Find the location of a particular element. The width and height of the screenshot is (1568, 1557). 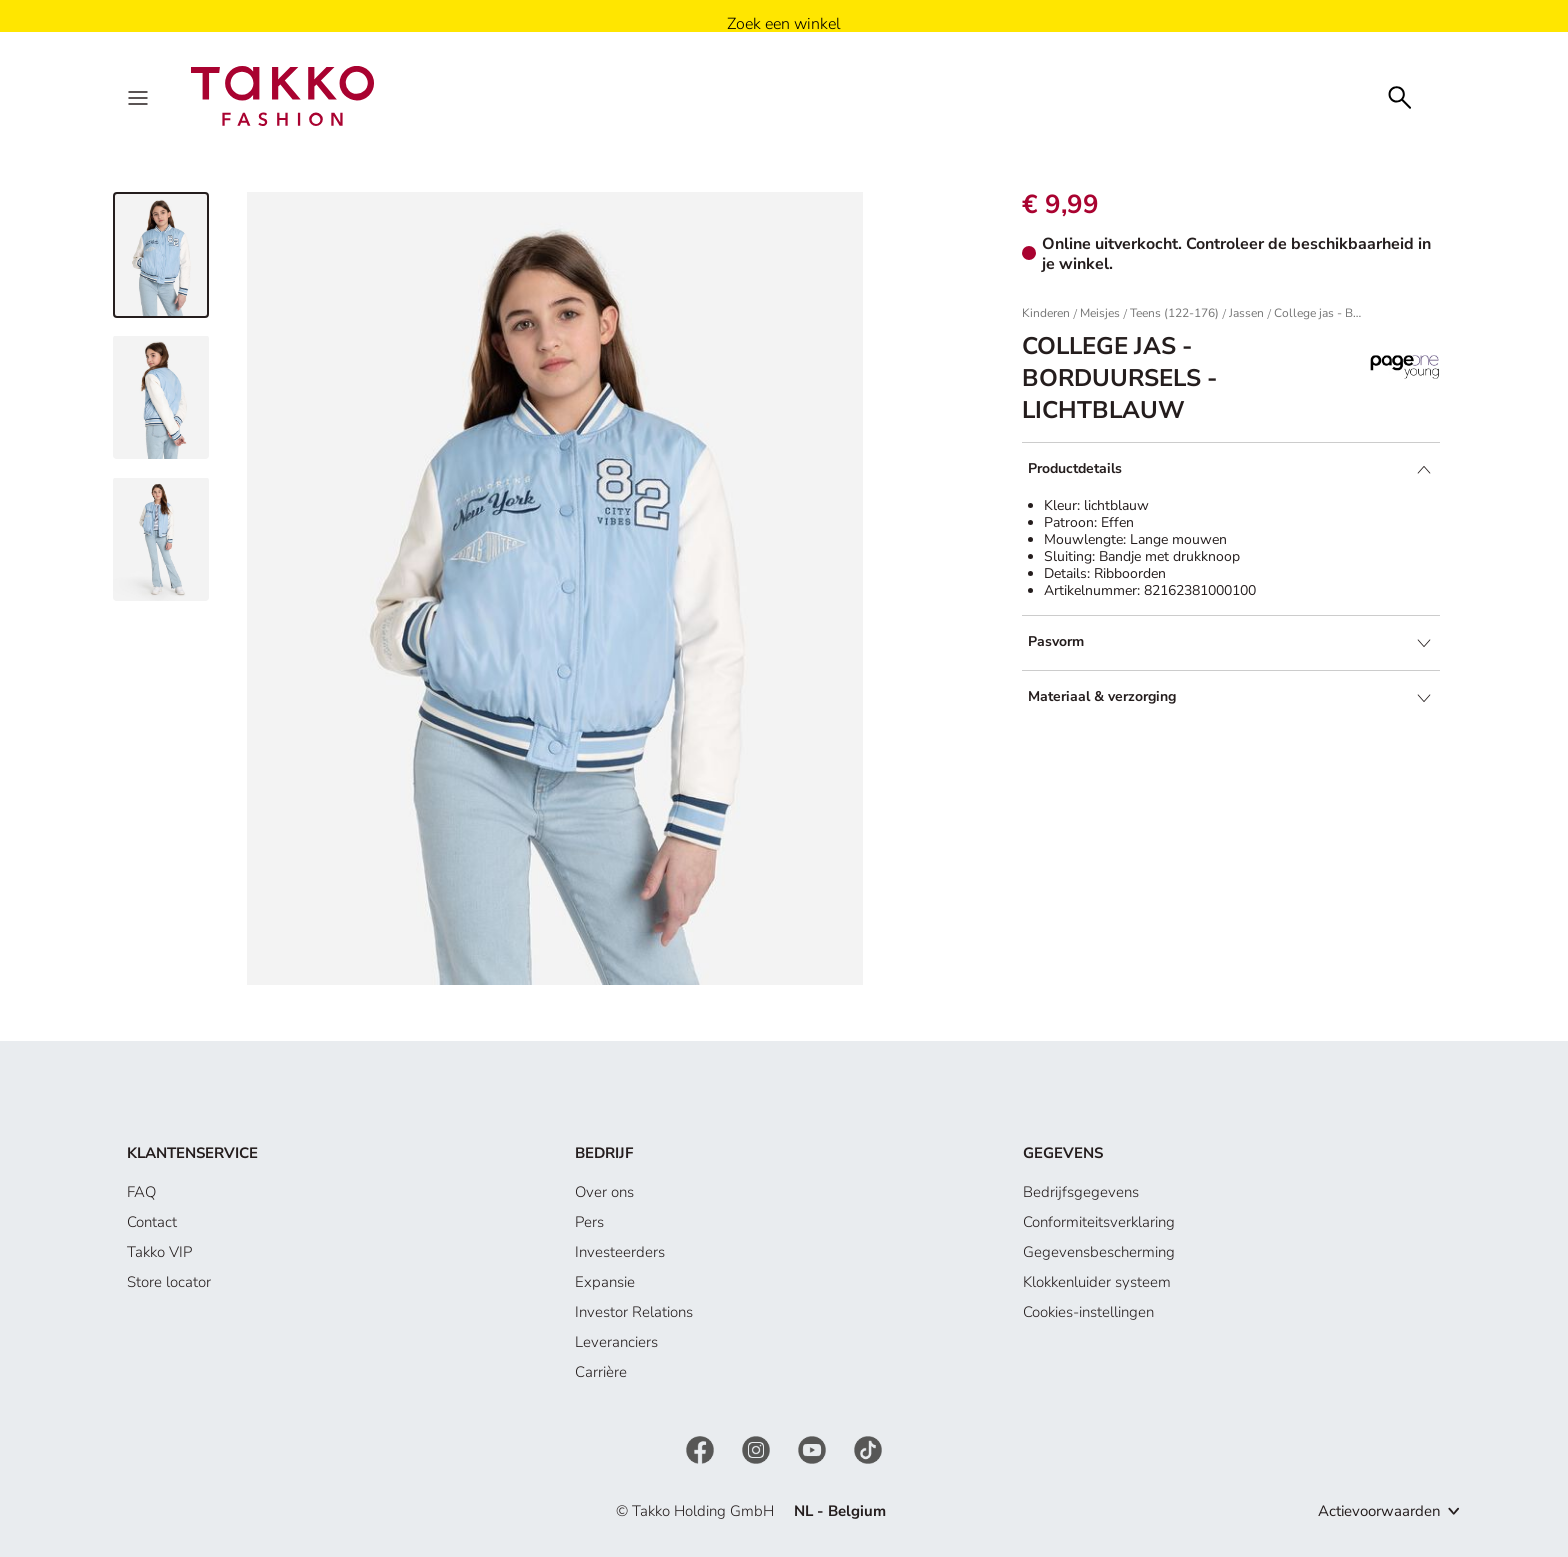

Conformiteitsverklaring is located at coordinates (1099, 1222).